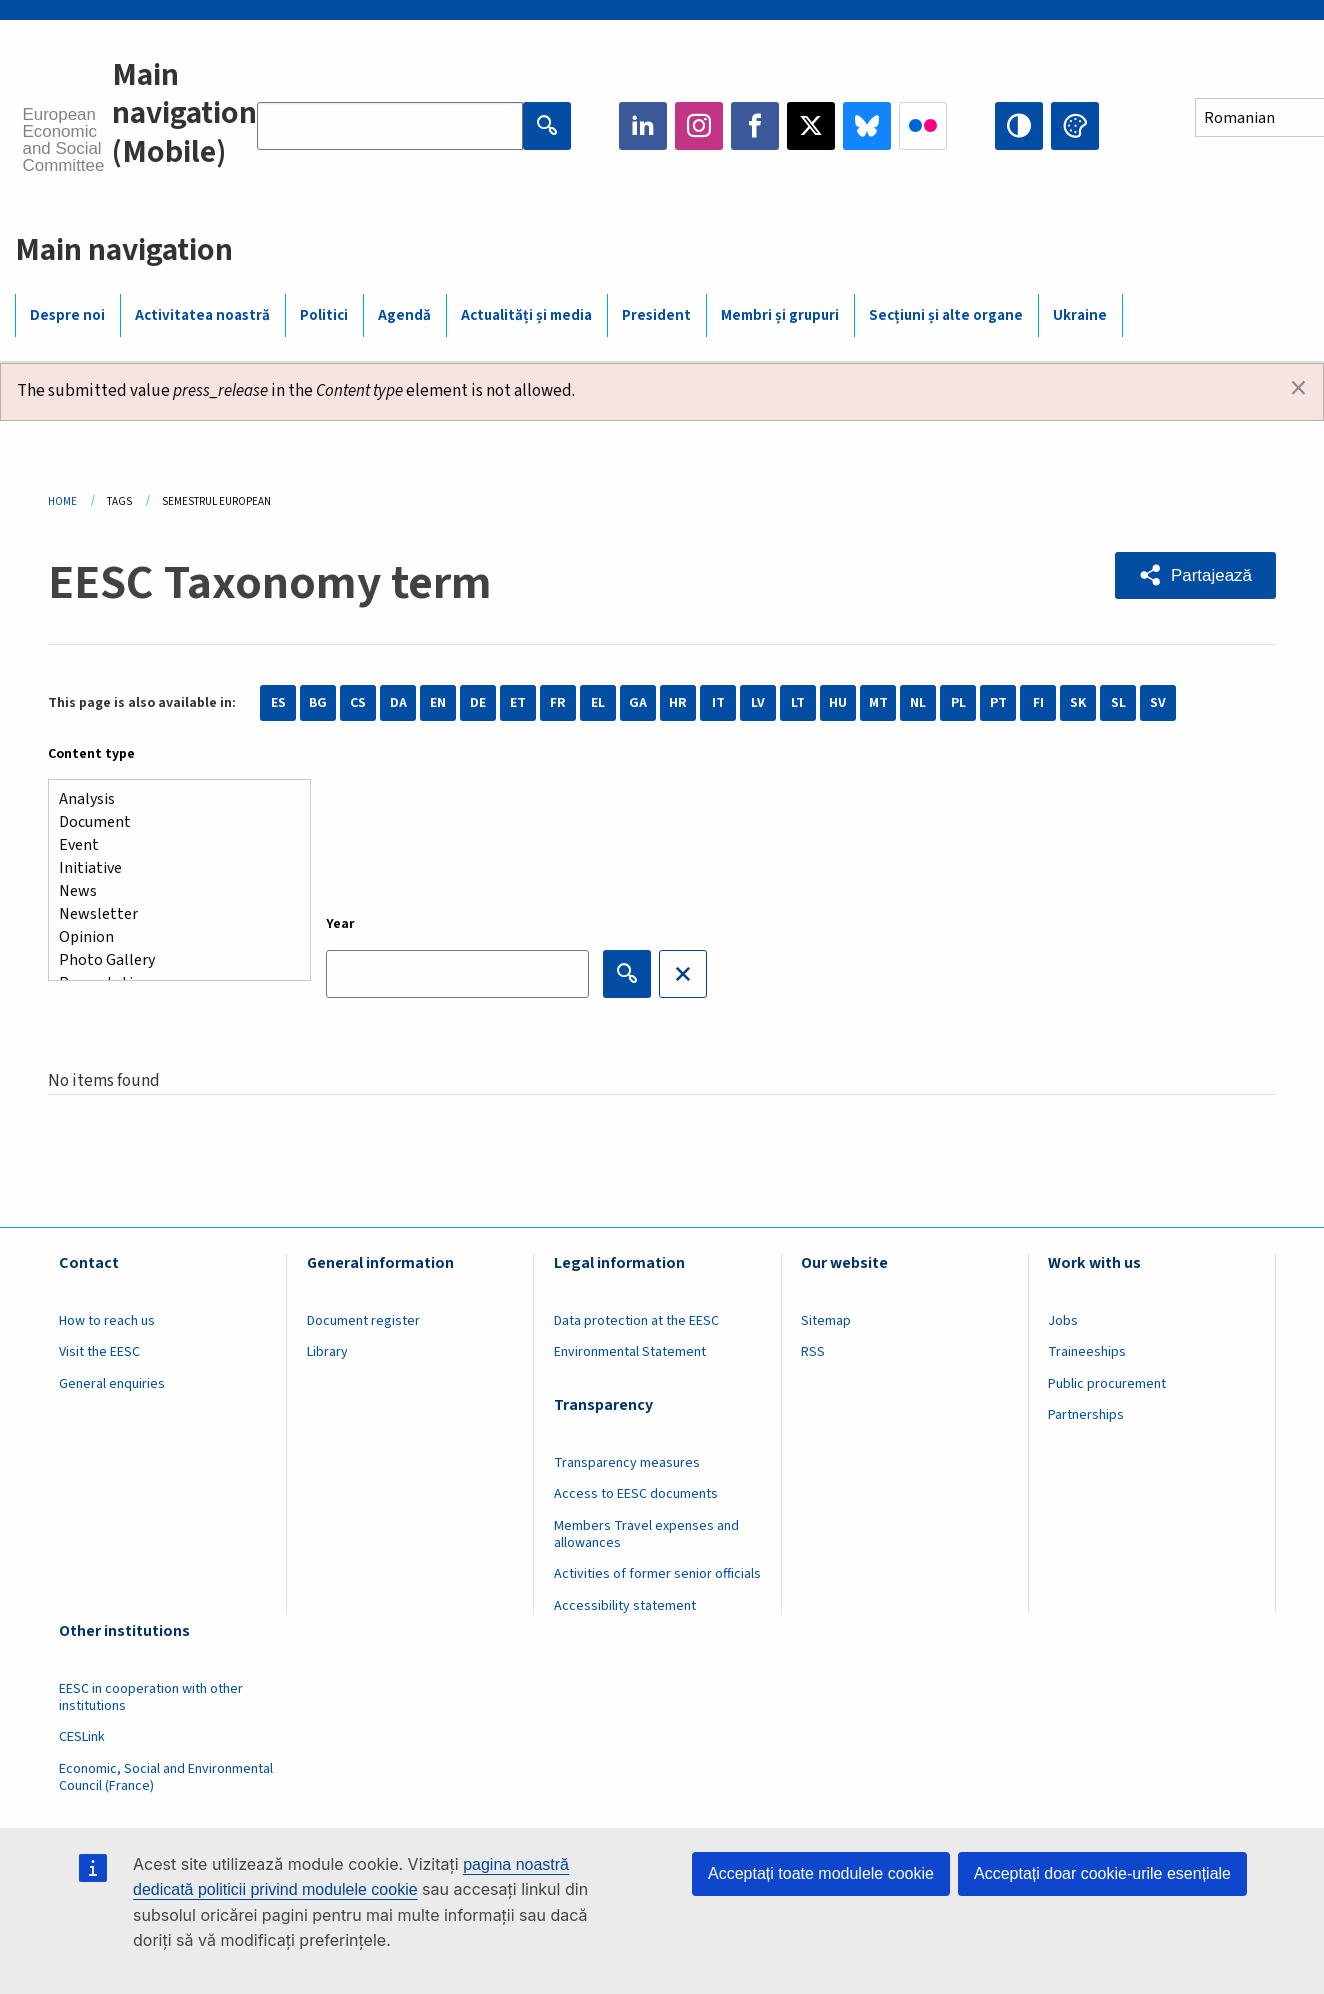  What do you see at coordinates (112, 1384) in the screenshot?
I see `General enquiries` at bounding box center [112, 1384].